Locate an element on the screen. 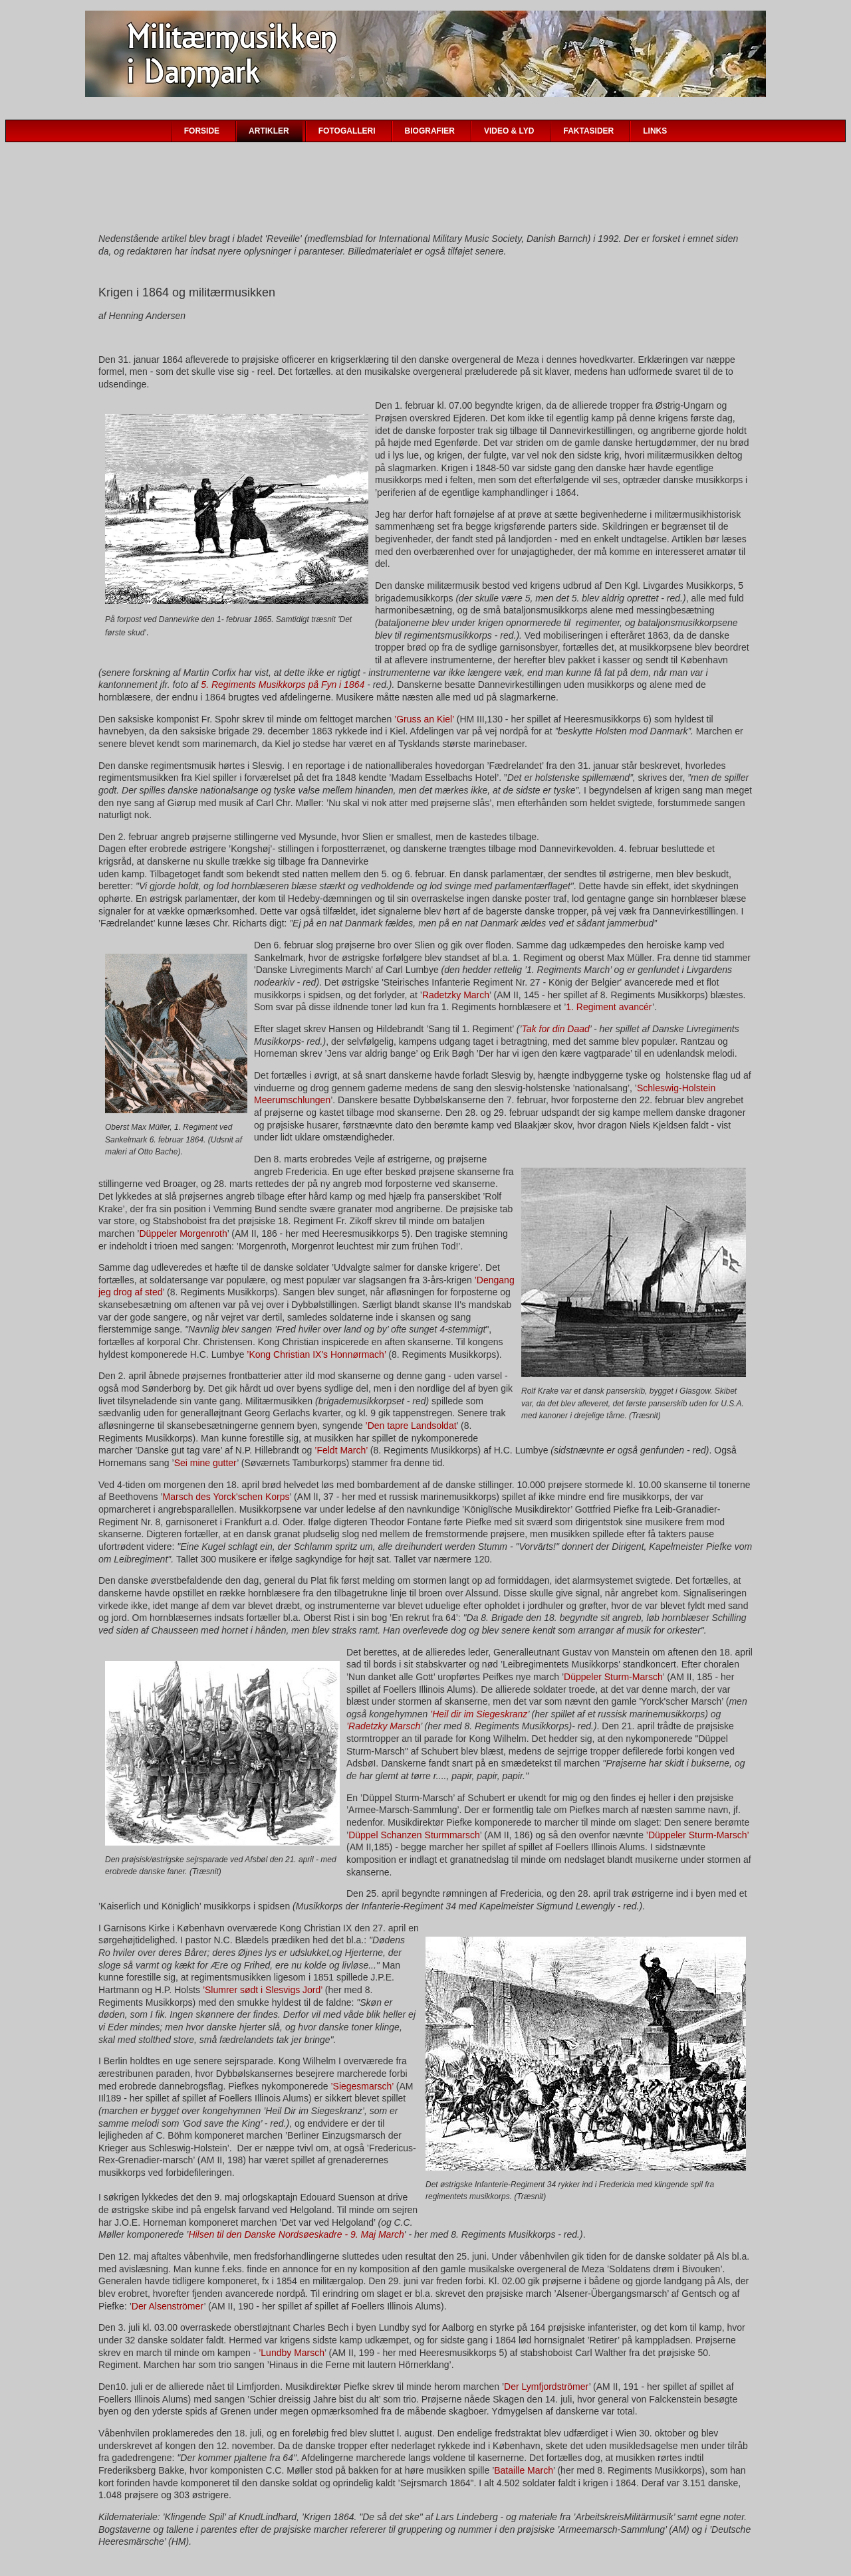 This screenshot has width=851, height=2576. Sei mine gutter is located at coordinates (205, 1462).